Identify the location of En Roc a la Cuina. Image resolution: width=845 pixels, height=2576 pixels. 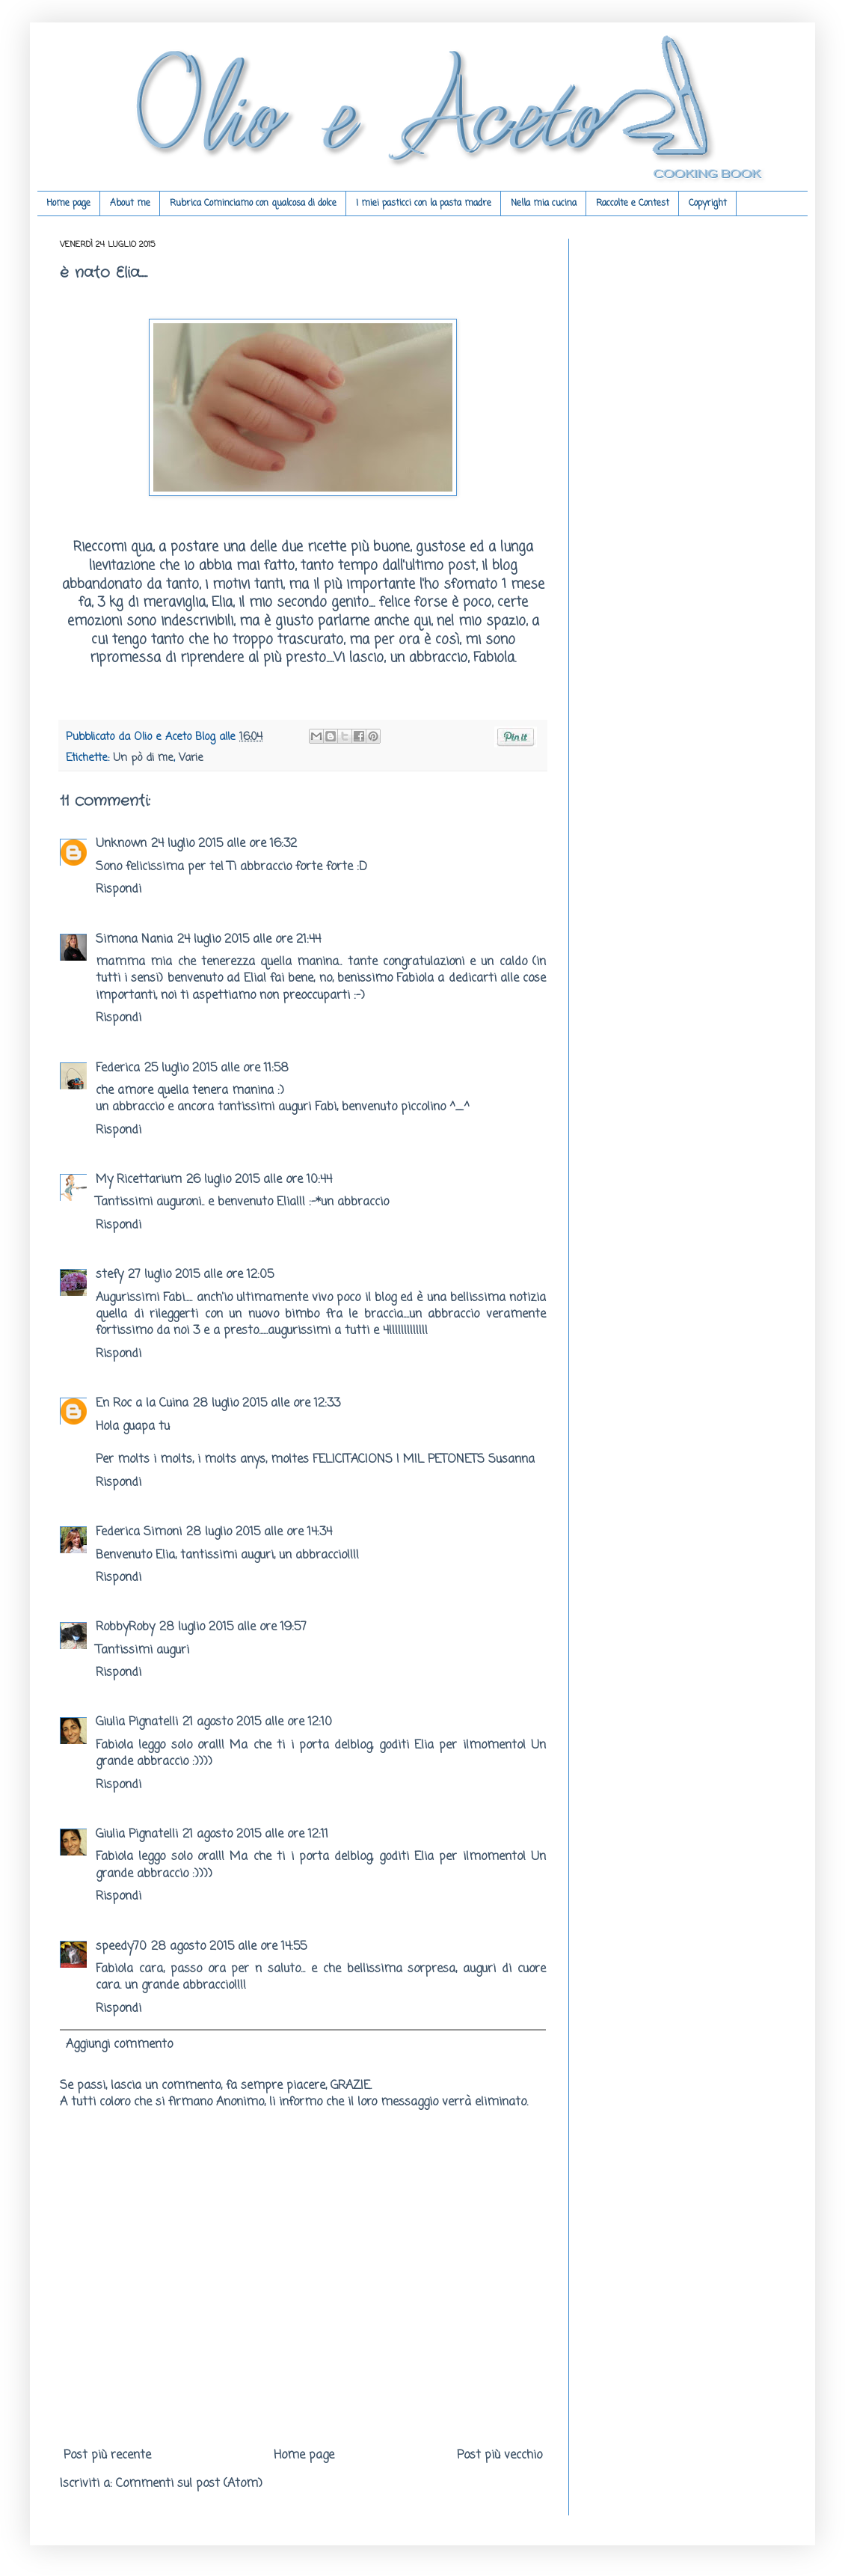
(142, 1404).